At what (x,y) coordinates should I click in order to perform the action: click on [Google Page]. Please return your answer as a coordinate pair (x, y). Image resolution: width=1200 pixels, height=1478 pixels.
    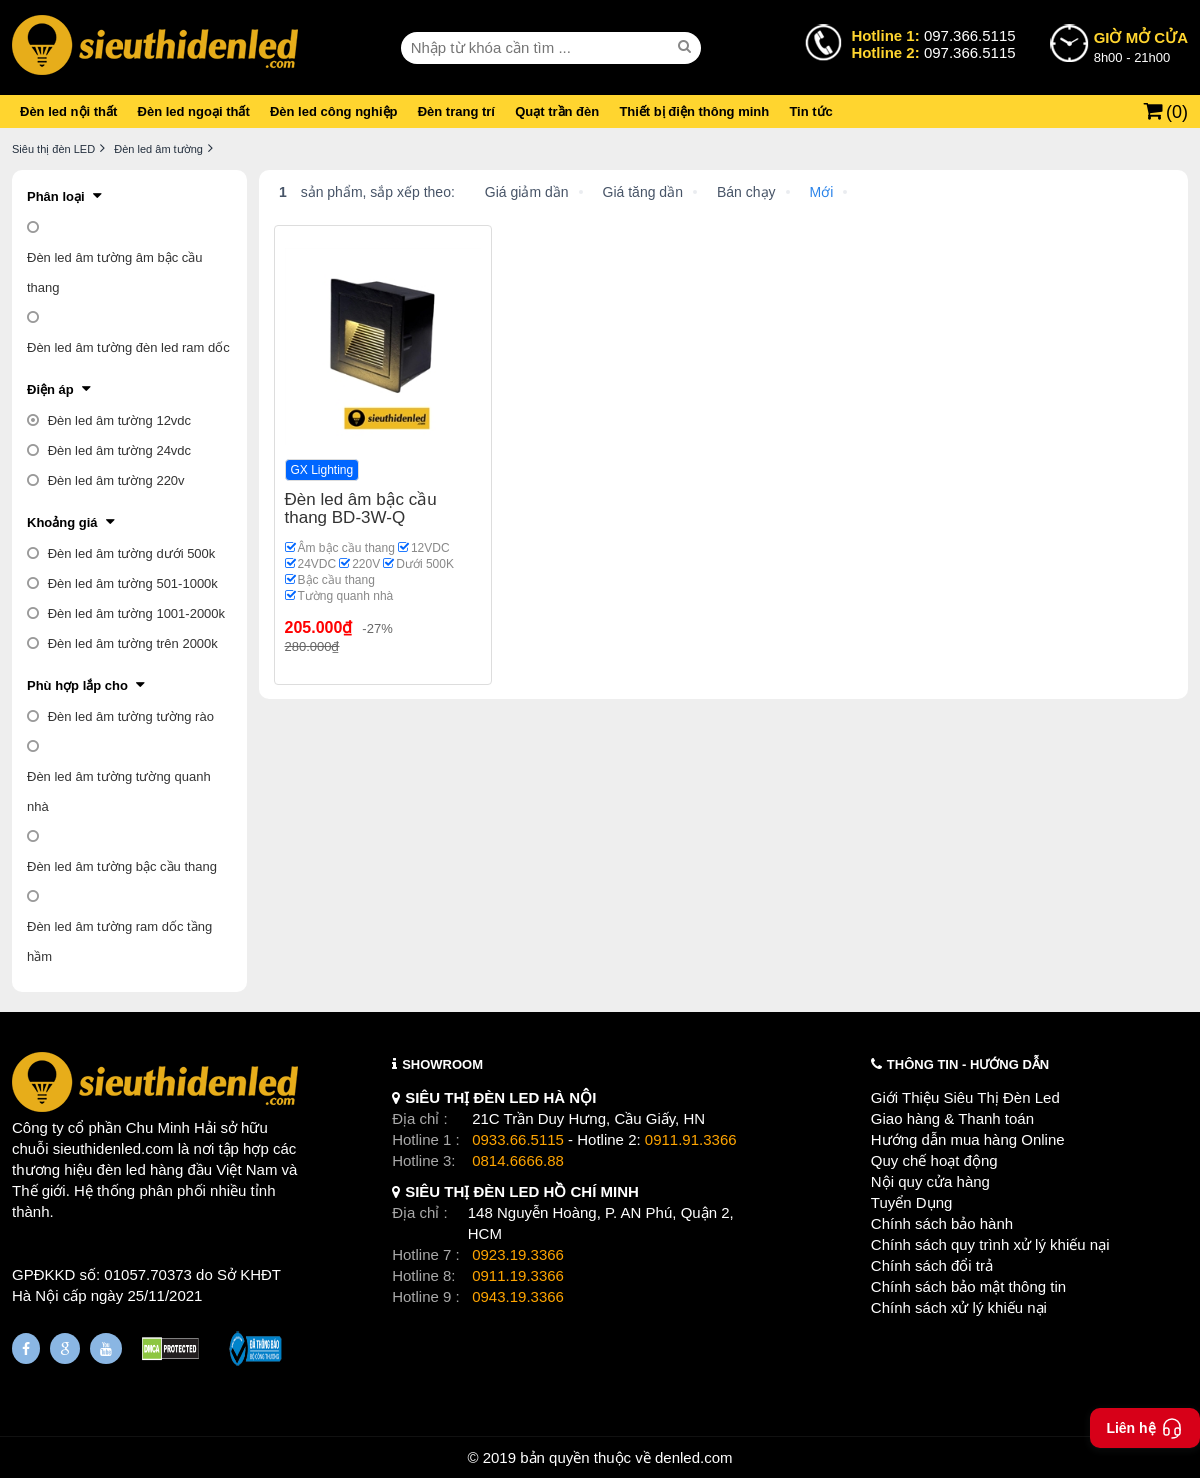
    Looking at the image, I should click on (65, 1348).